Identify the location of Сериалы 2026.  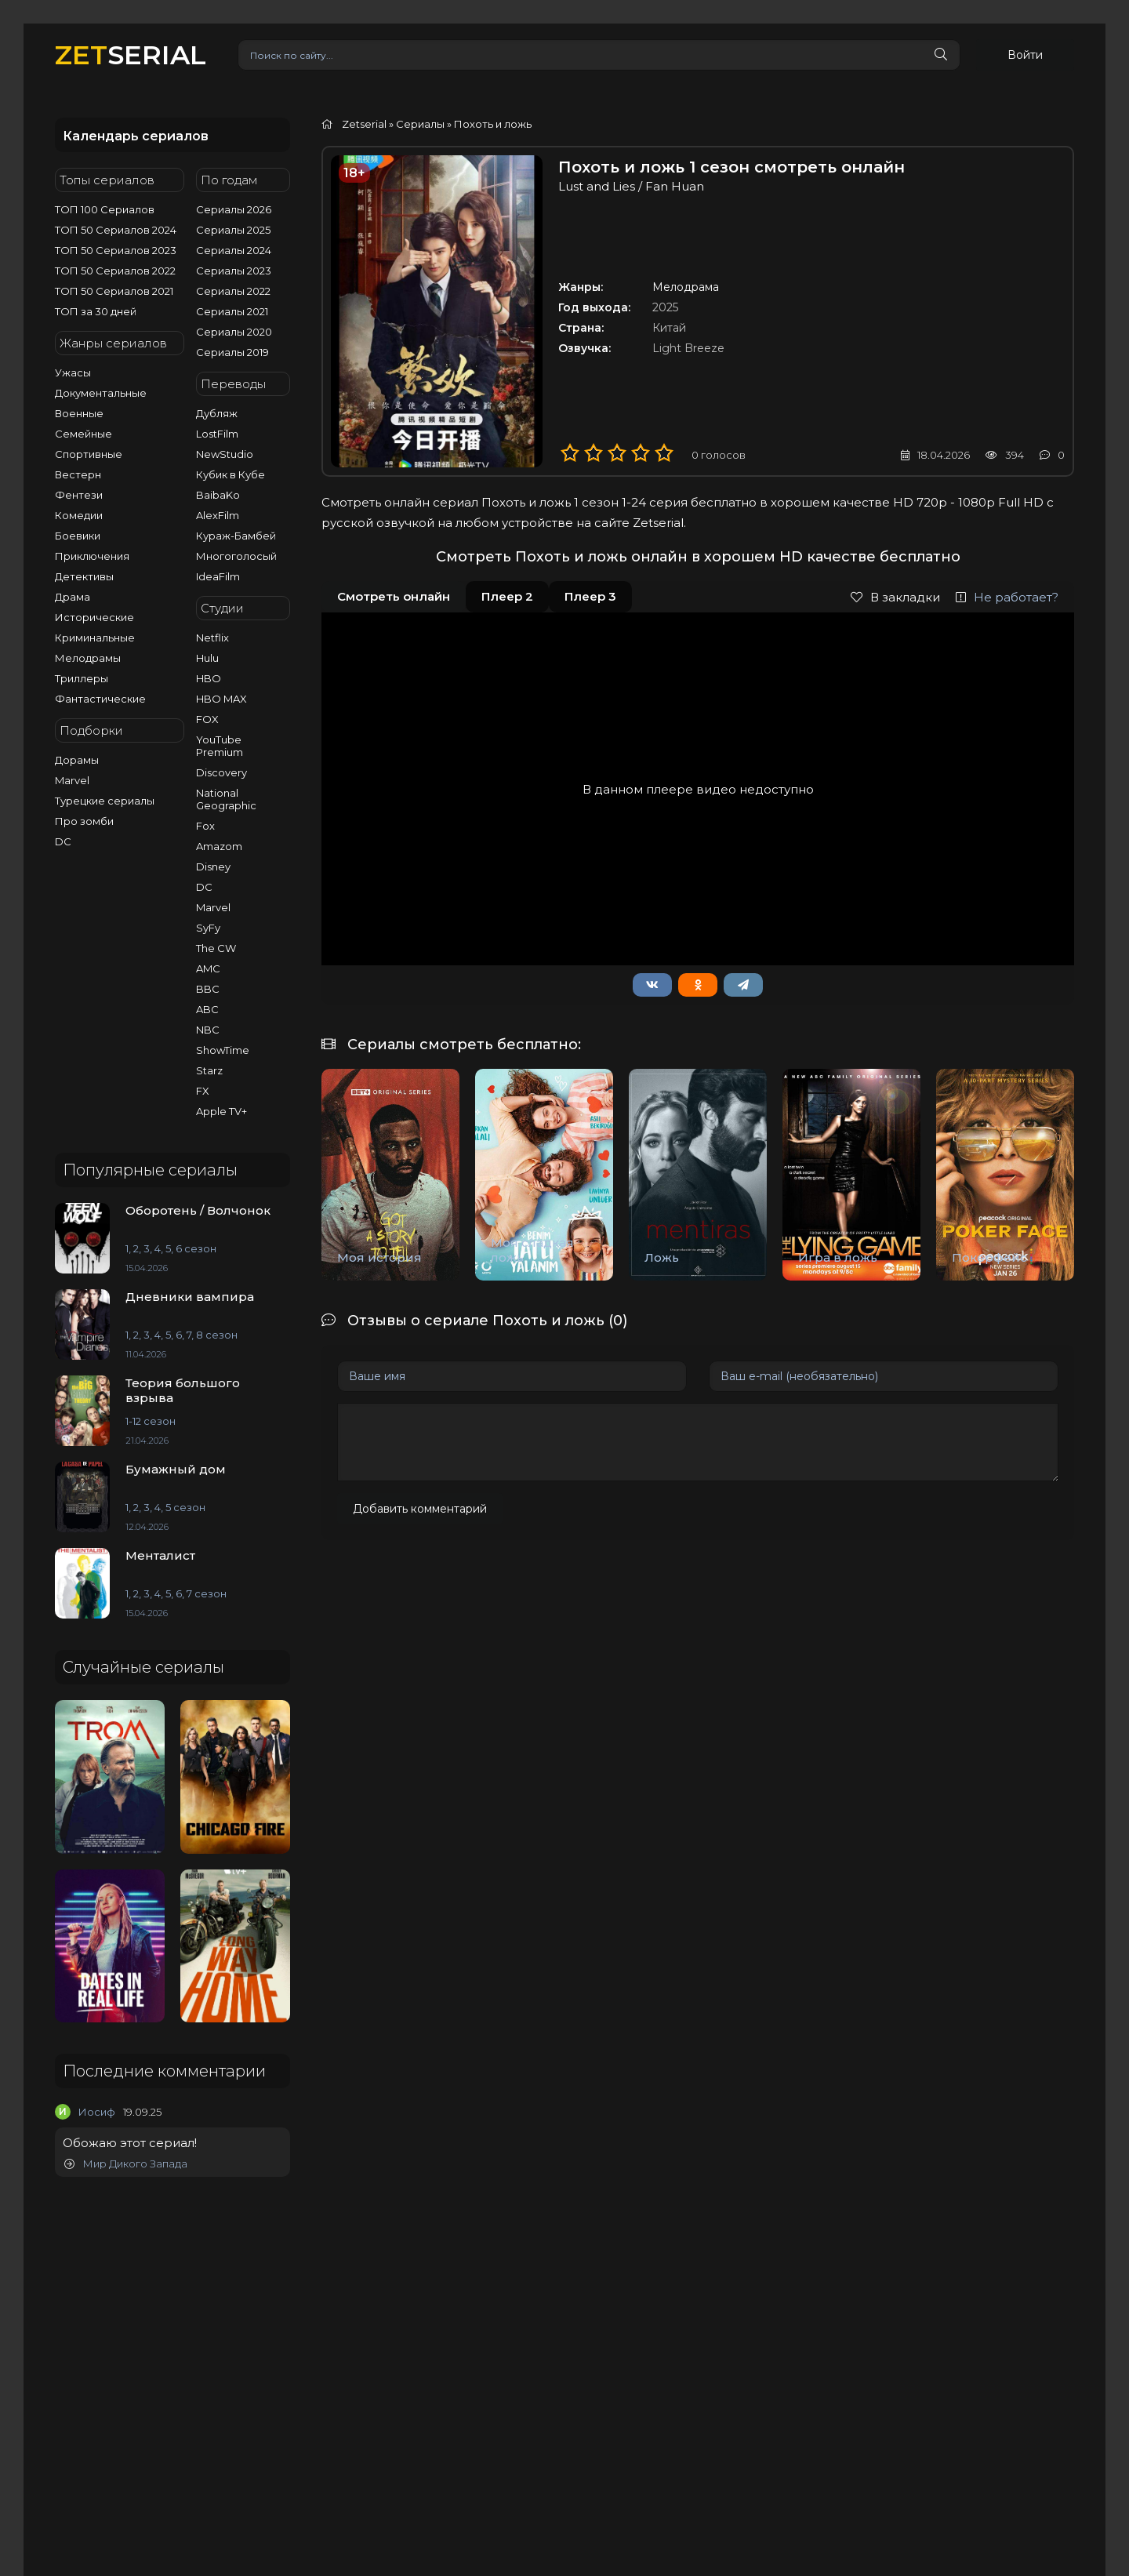
(233, 209).